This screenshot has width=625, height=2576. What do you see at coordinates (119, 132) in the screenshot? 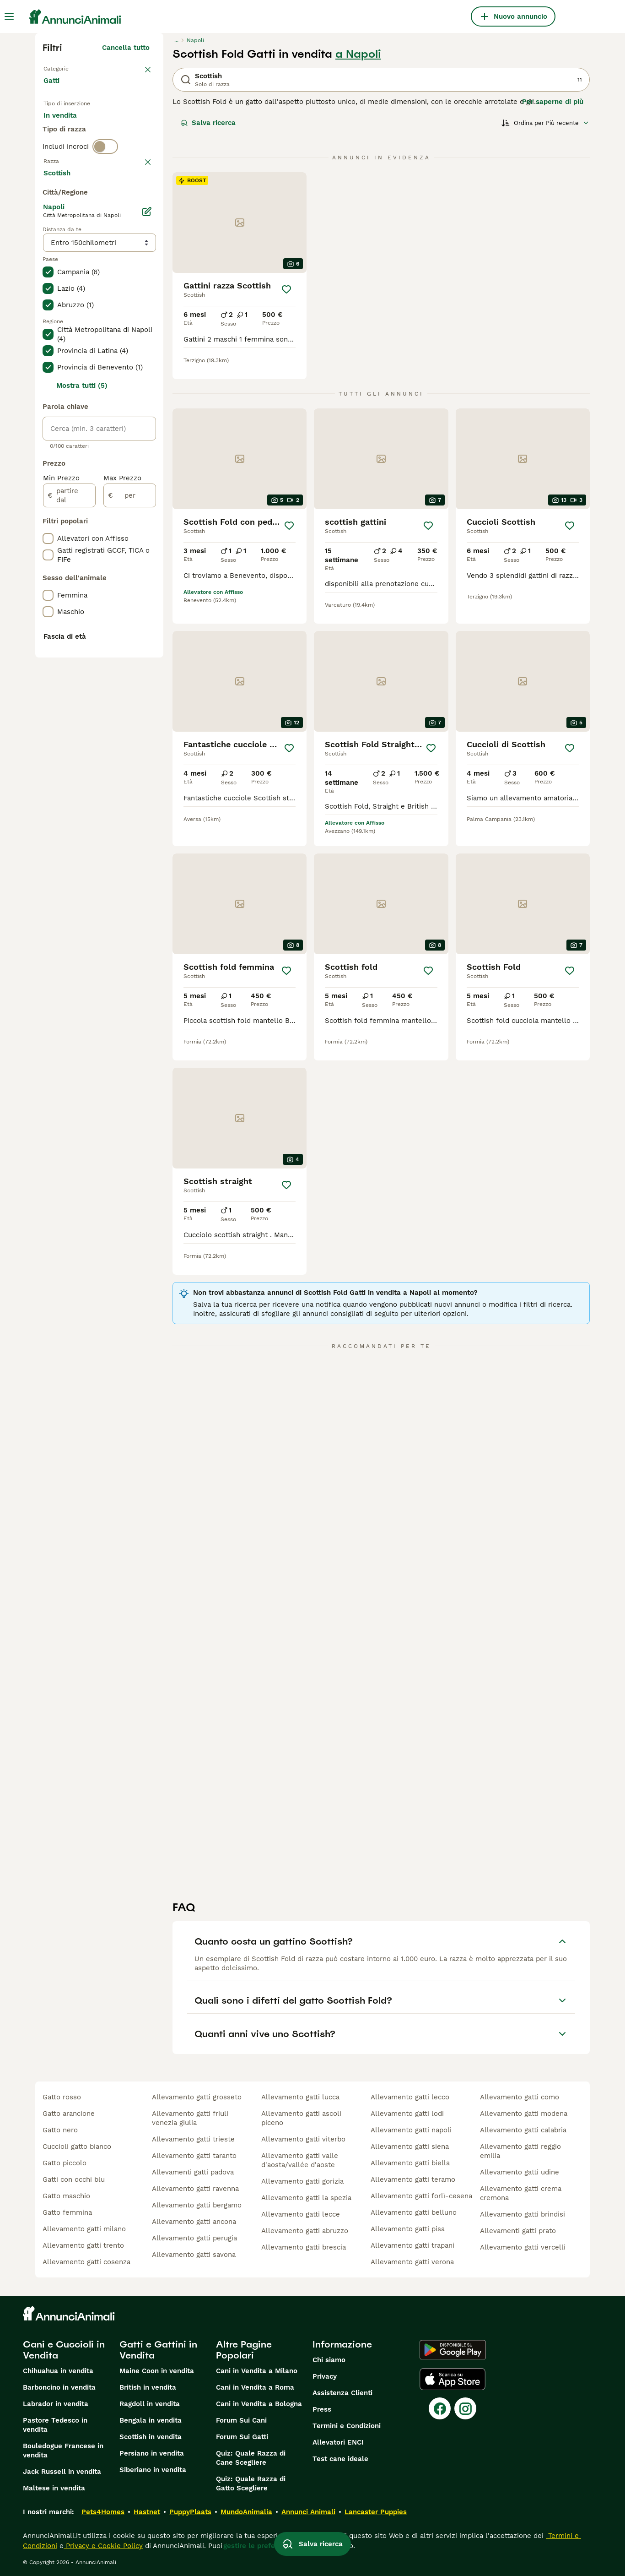
I see `In regalo` at bounding box center [119, 132].